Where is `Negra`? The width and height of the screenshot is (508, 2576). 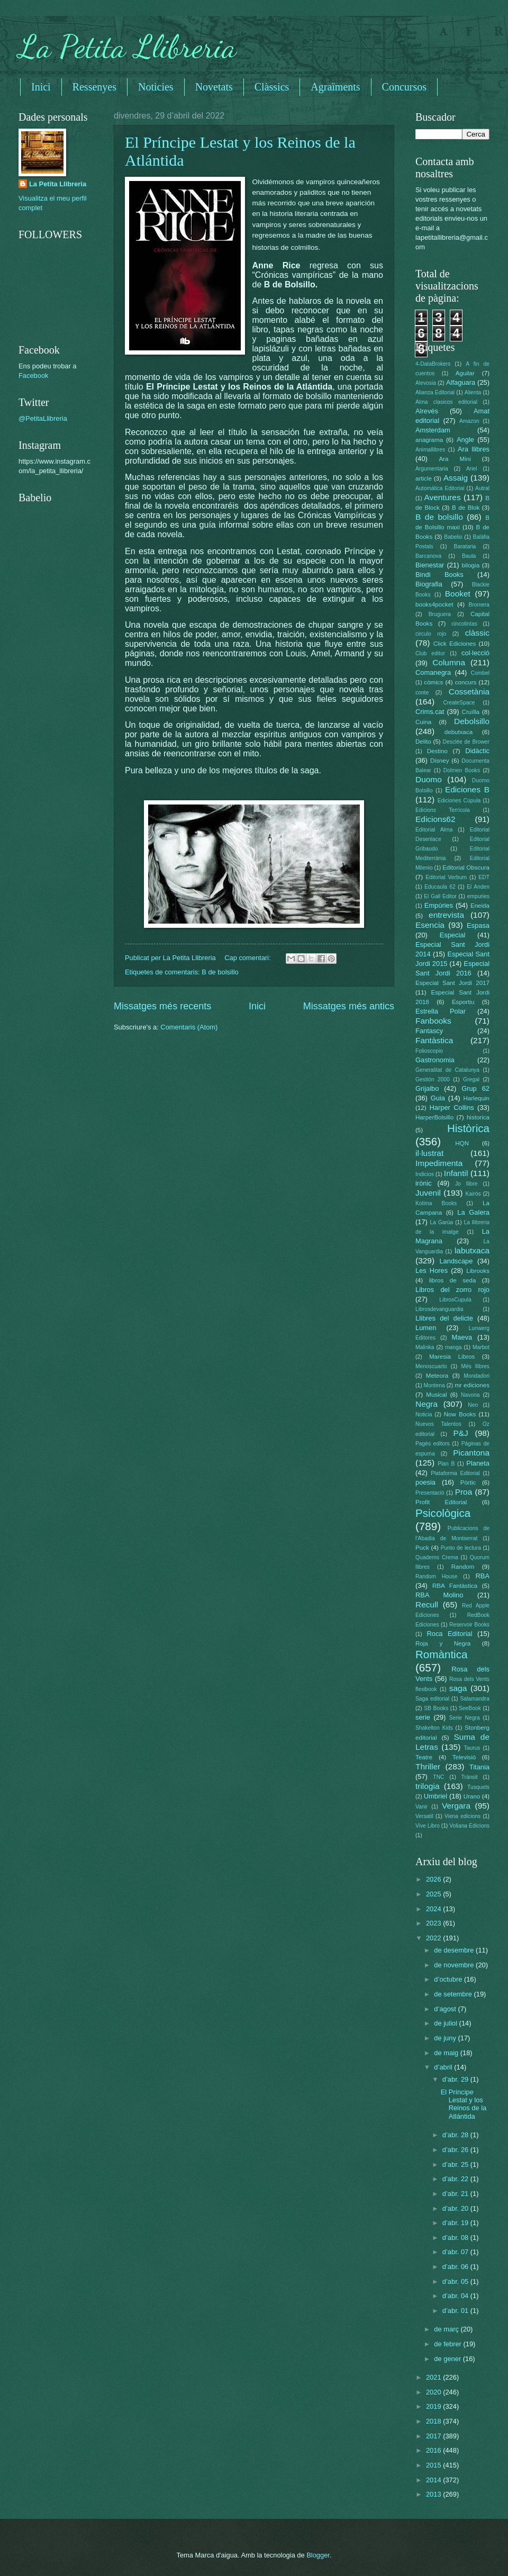 Negra is located at coordinates (426, 1403).